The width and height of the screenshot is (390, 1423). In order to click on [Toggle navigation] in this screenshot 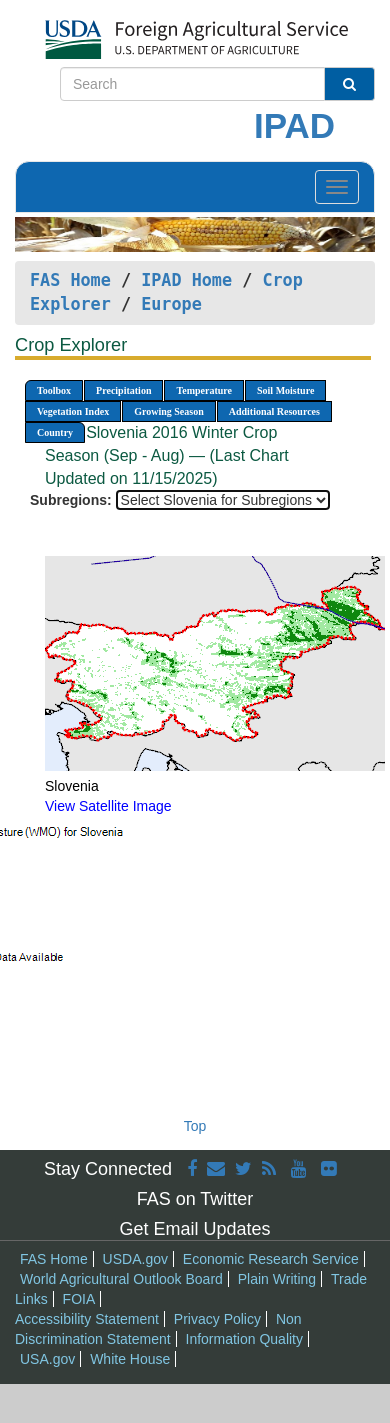, I will do `click(337, 187)`.